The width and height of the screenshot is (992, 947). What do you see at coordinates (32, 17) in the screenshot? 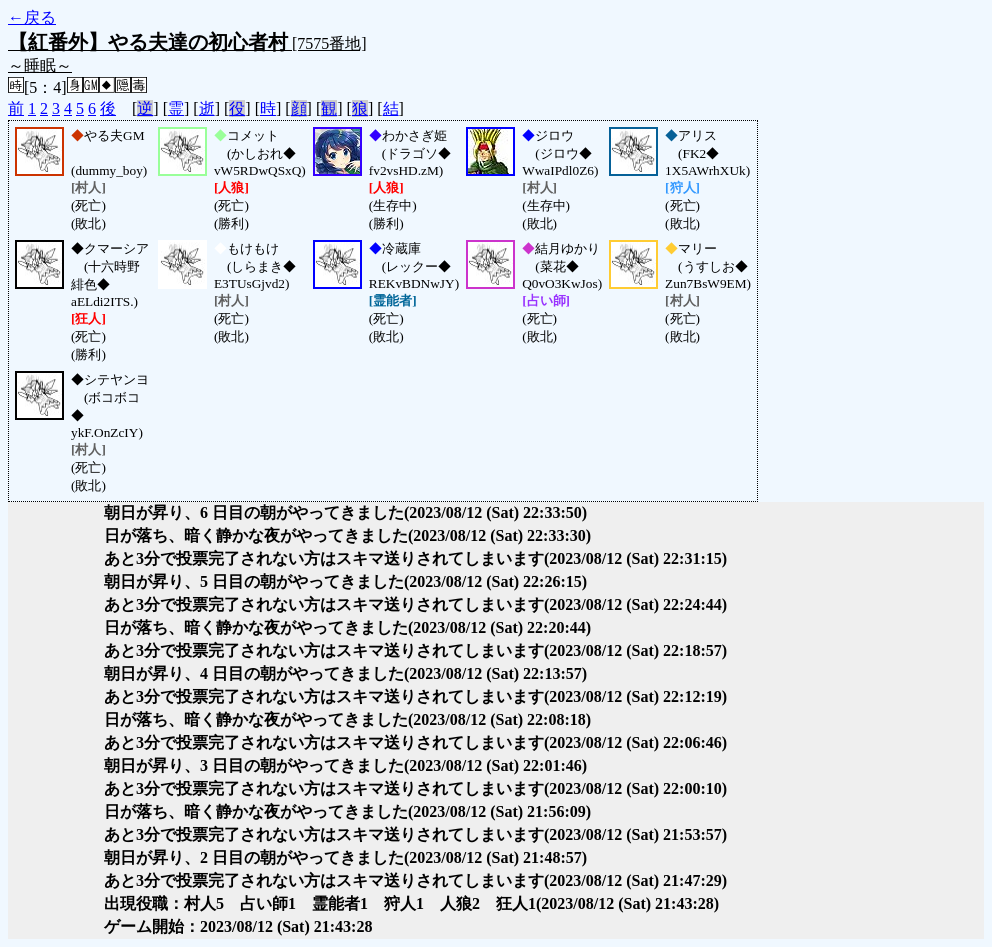
I see `←戻る` at bounding box center [32, 17].